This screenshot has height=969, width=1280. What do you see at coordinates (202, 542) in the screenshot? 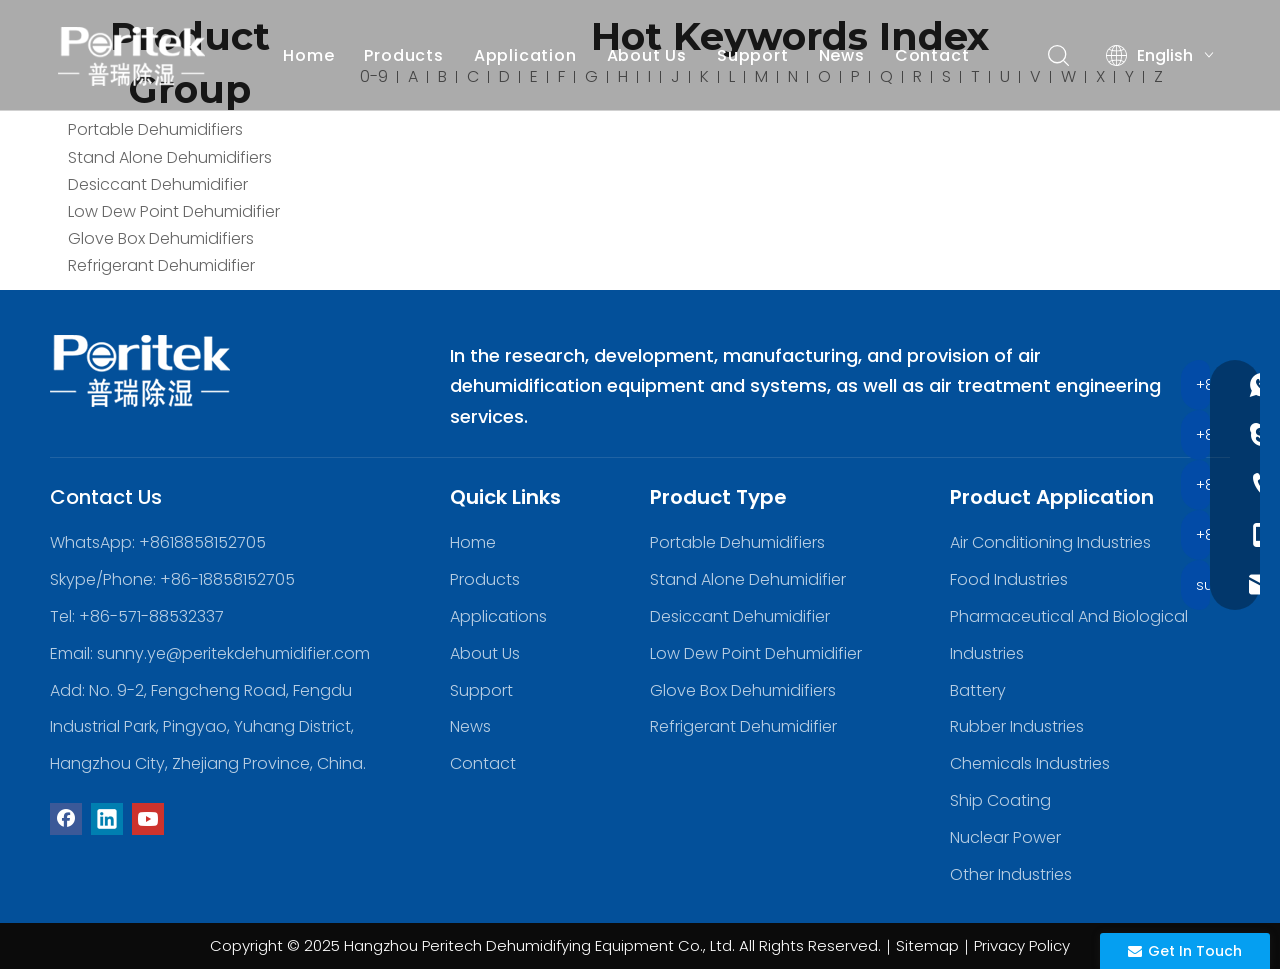
I see `+8618858152705` at bounding box center [202, 542].